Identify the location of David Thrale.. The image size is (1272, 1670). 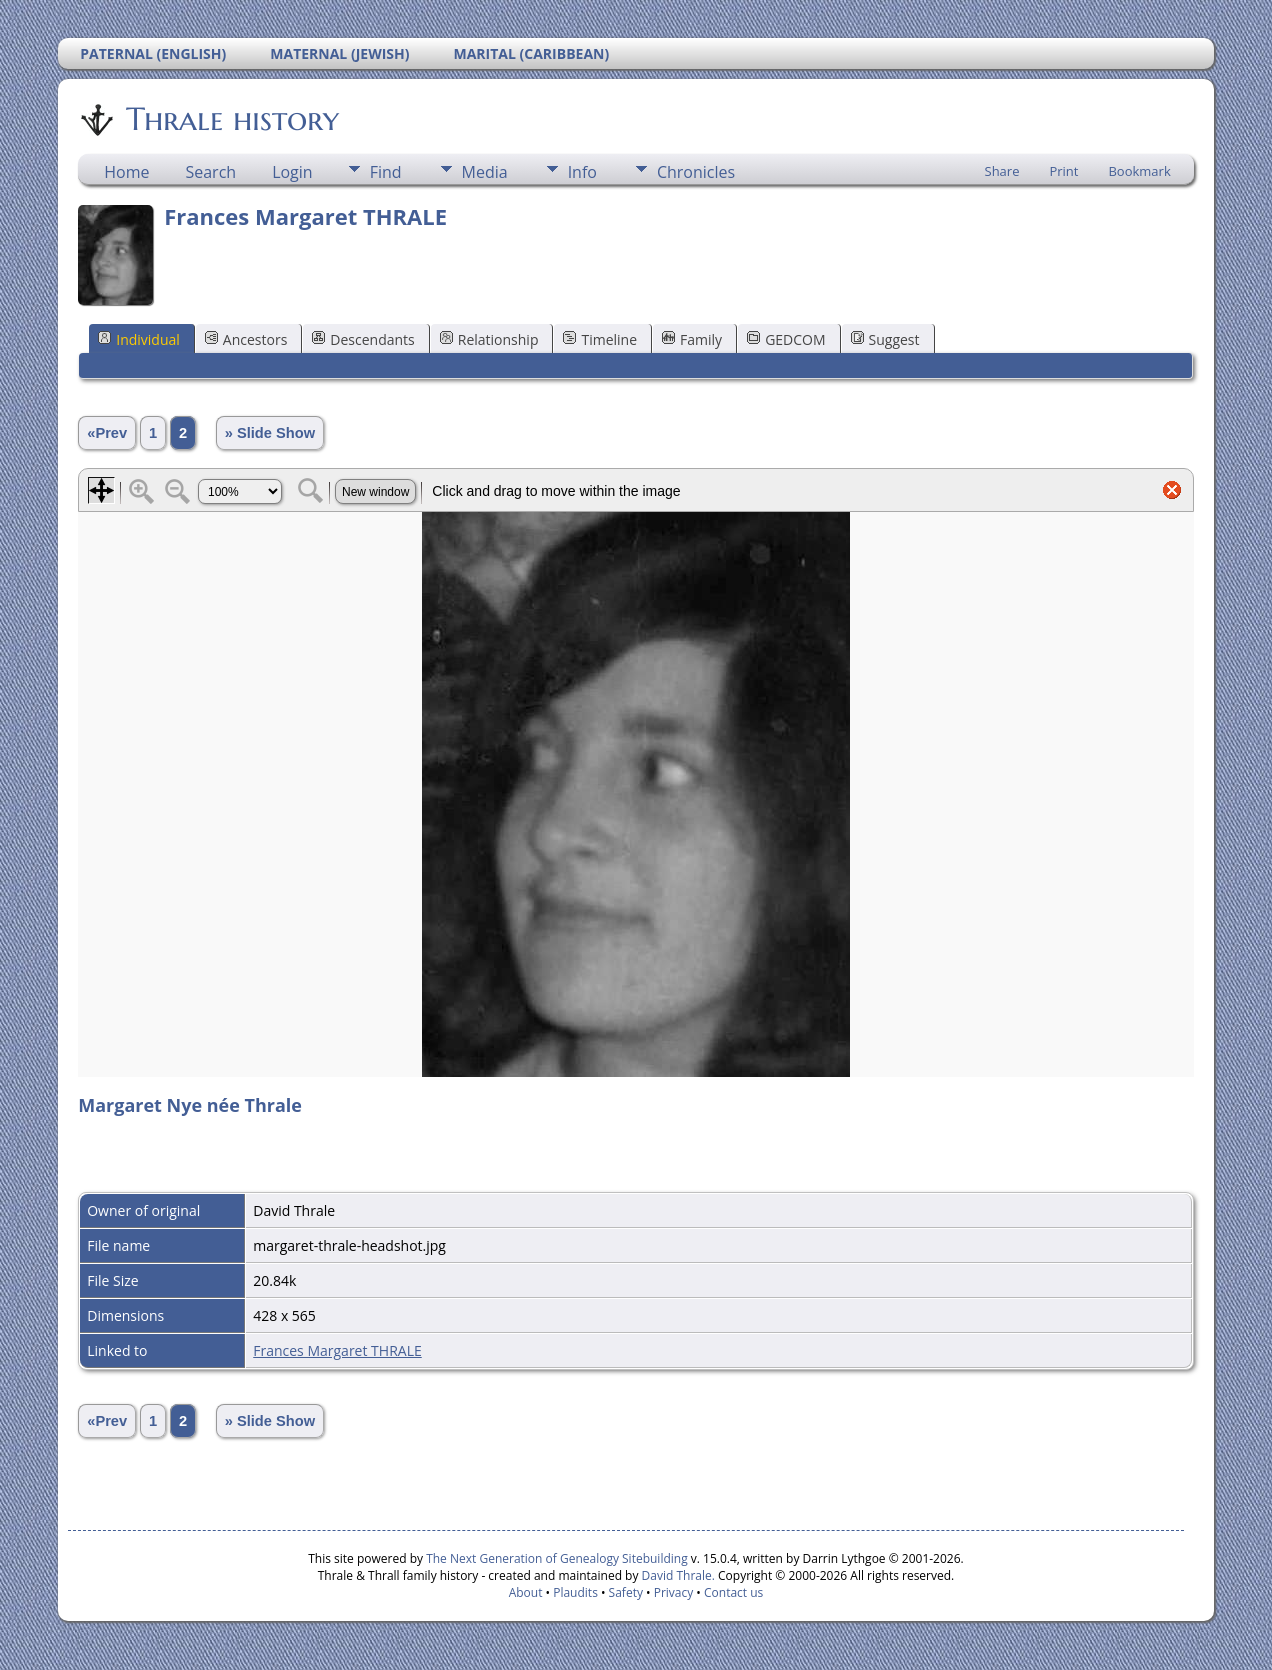
(676, 1575).